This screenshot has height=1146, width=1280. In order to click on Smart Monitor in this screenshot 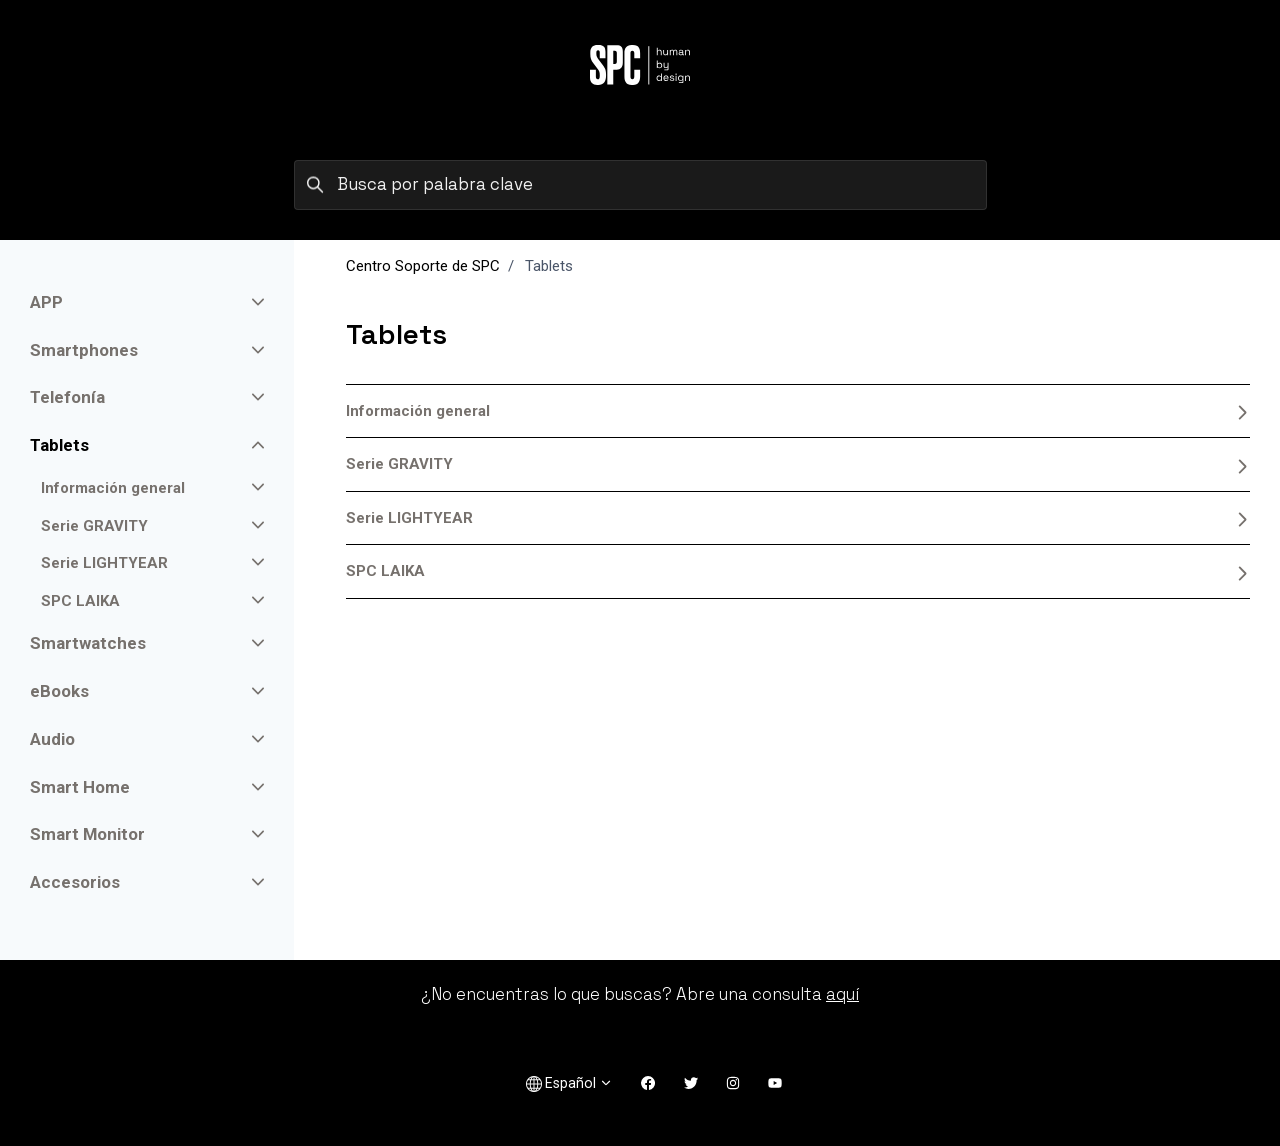, I will do `click(87, 834)`.